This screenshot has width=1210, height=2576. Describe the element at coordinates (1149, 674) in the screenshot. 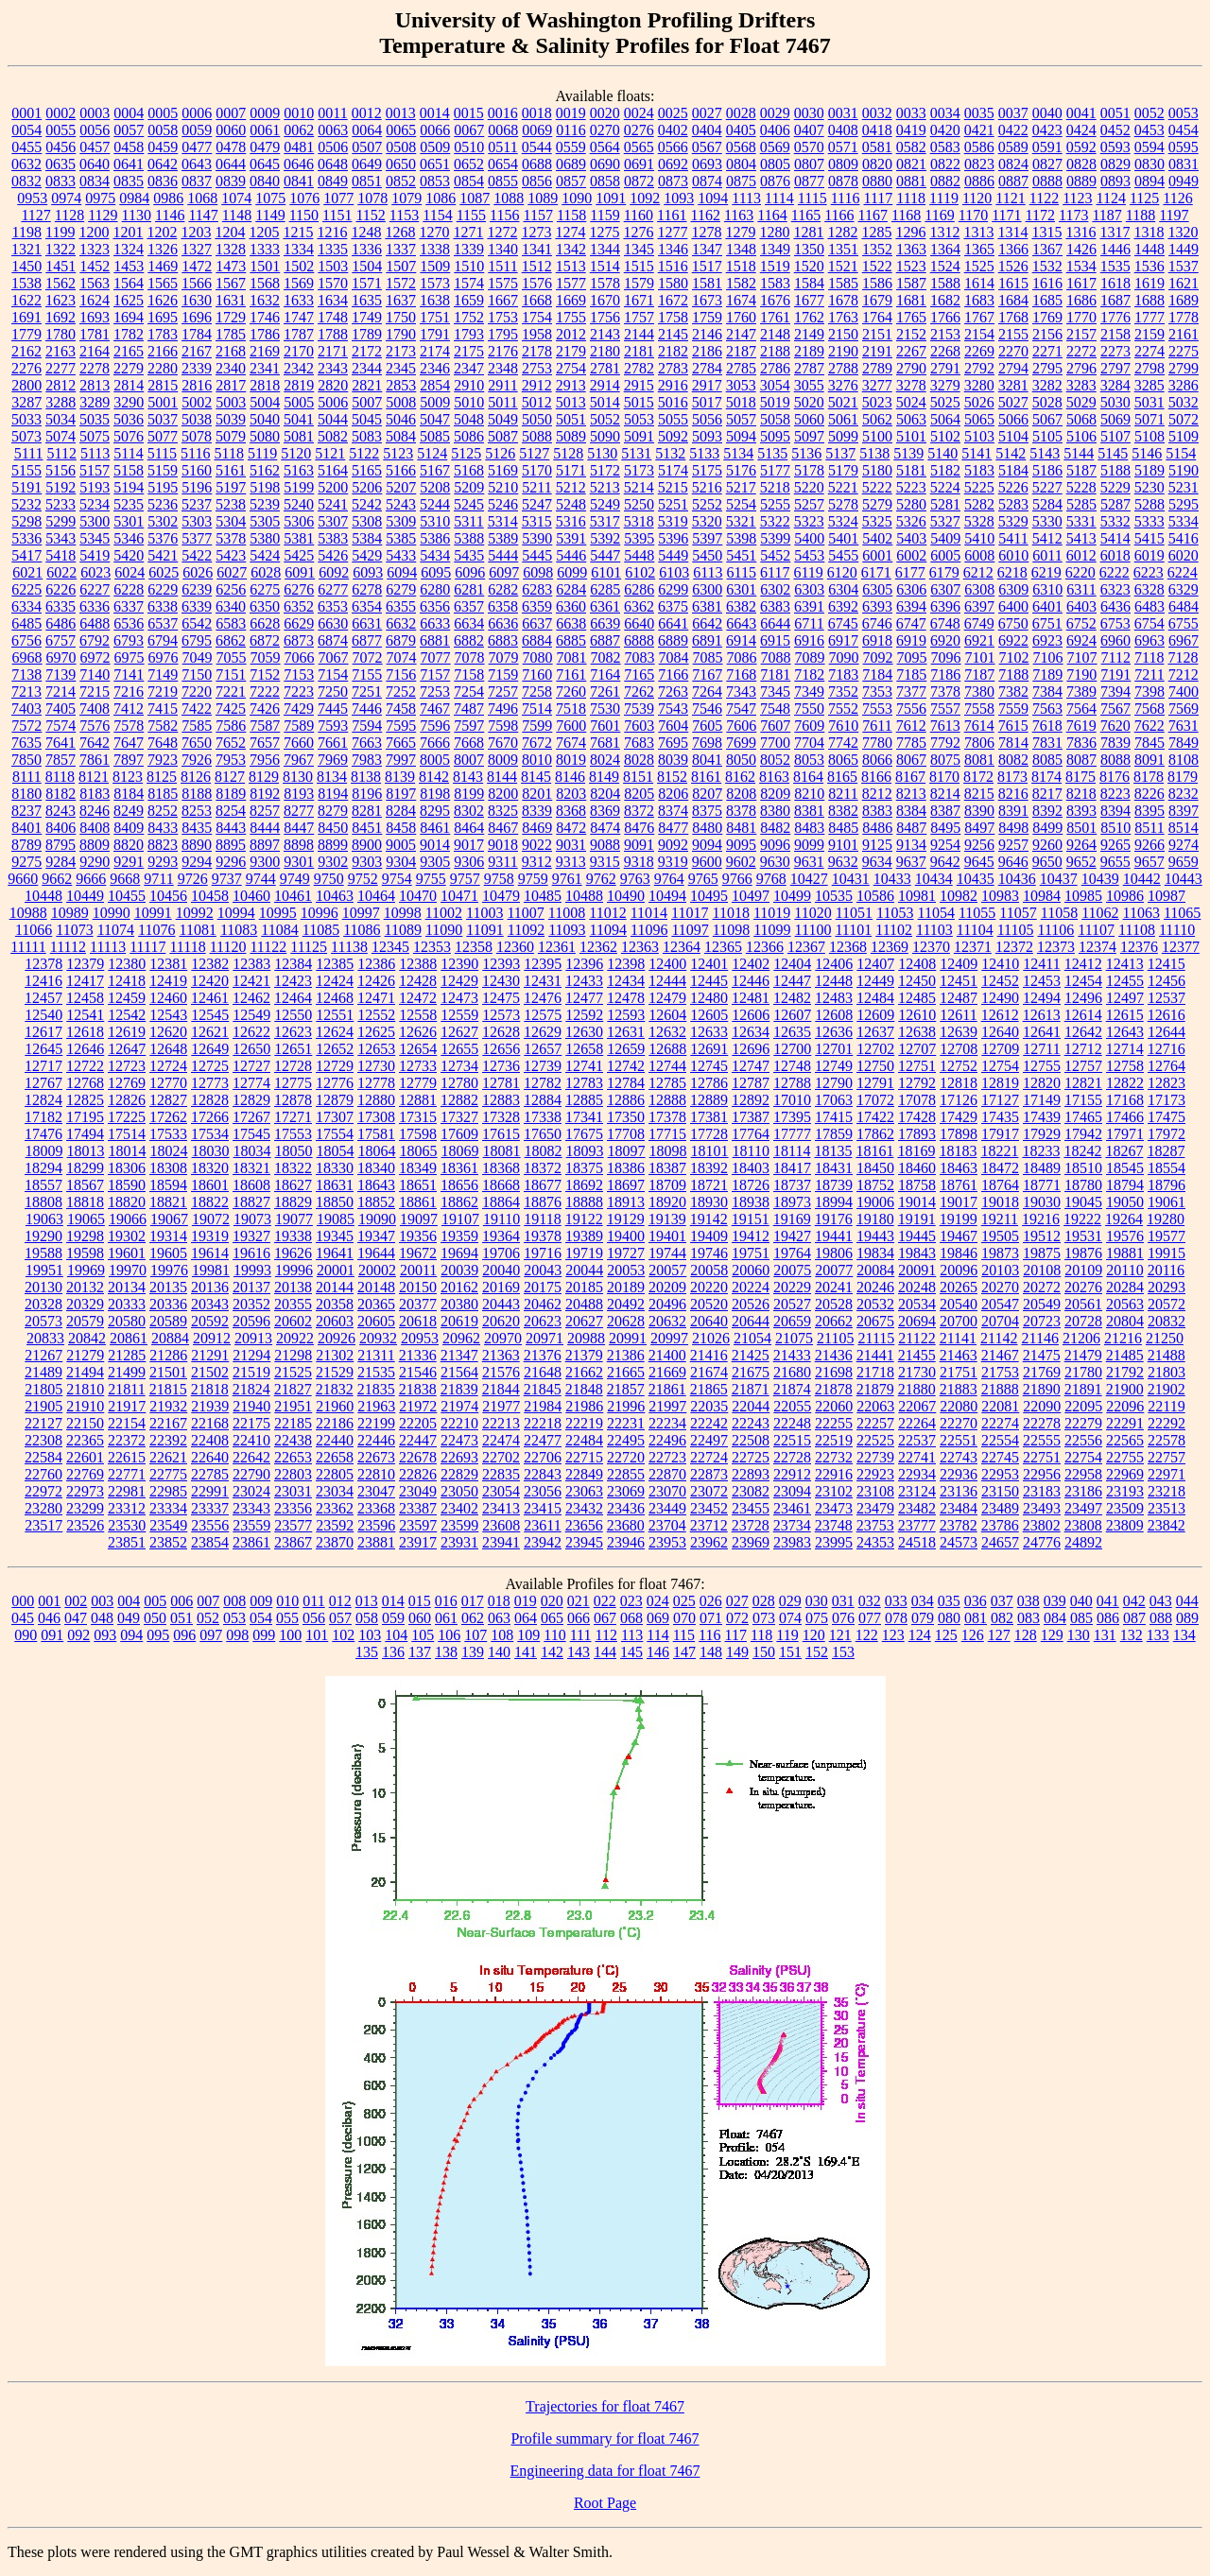

I see `7211` at that location.